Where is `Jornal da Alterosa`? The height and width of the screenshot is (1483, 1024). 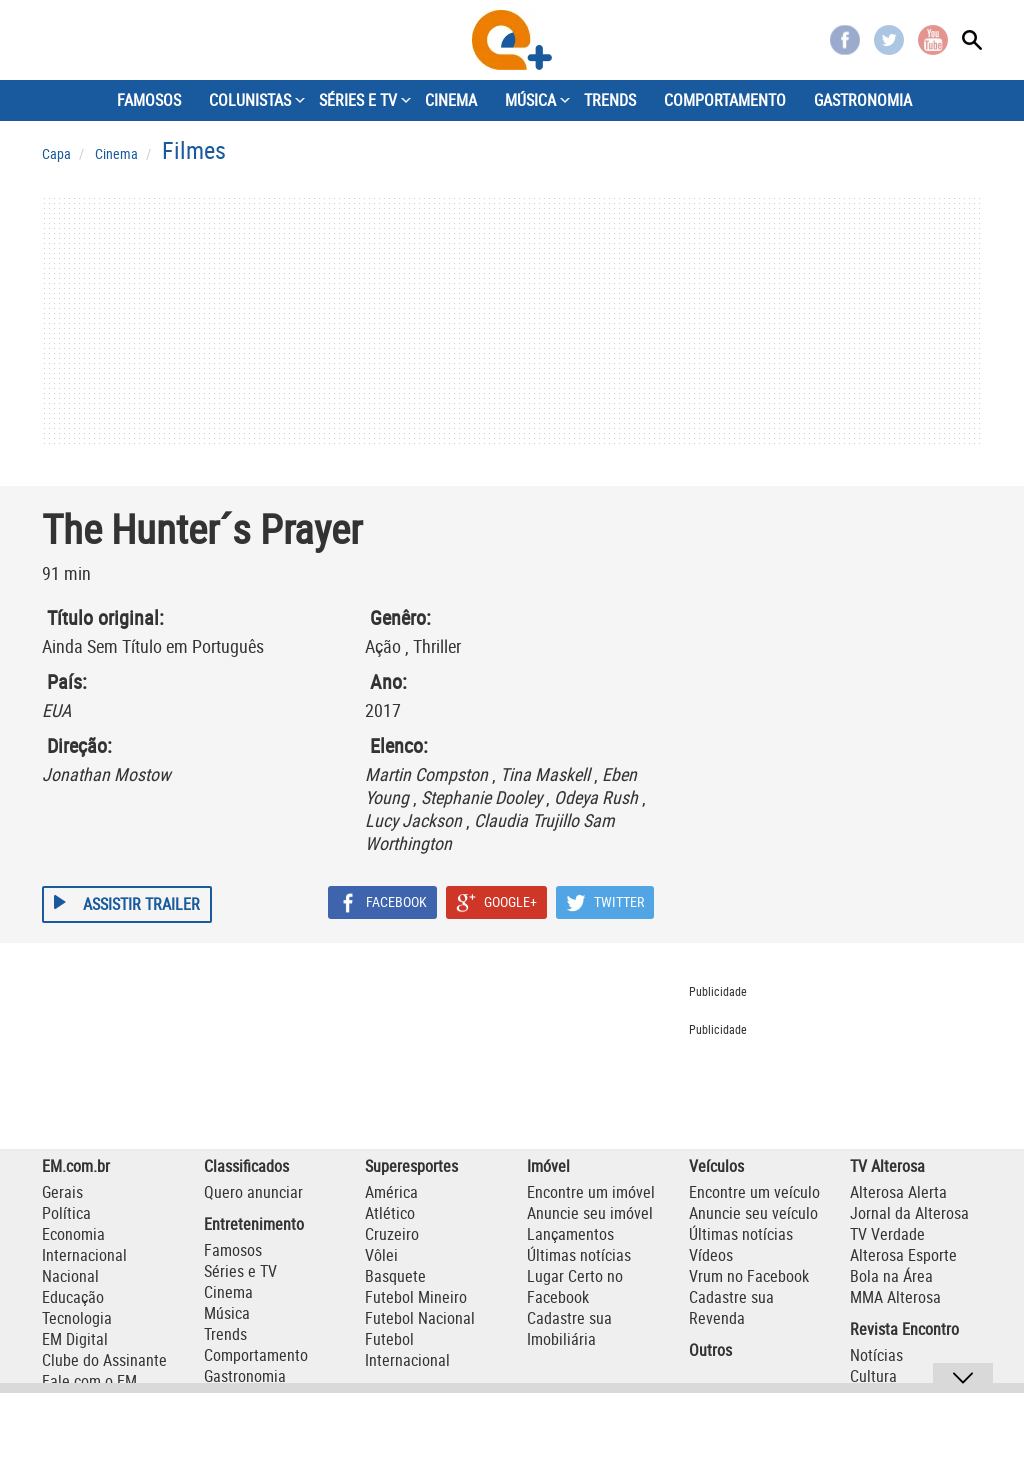 Jornal da Alterosa is located at coordinates (909, 1213).